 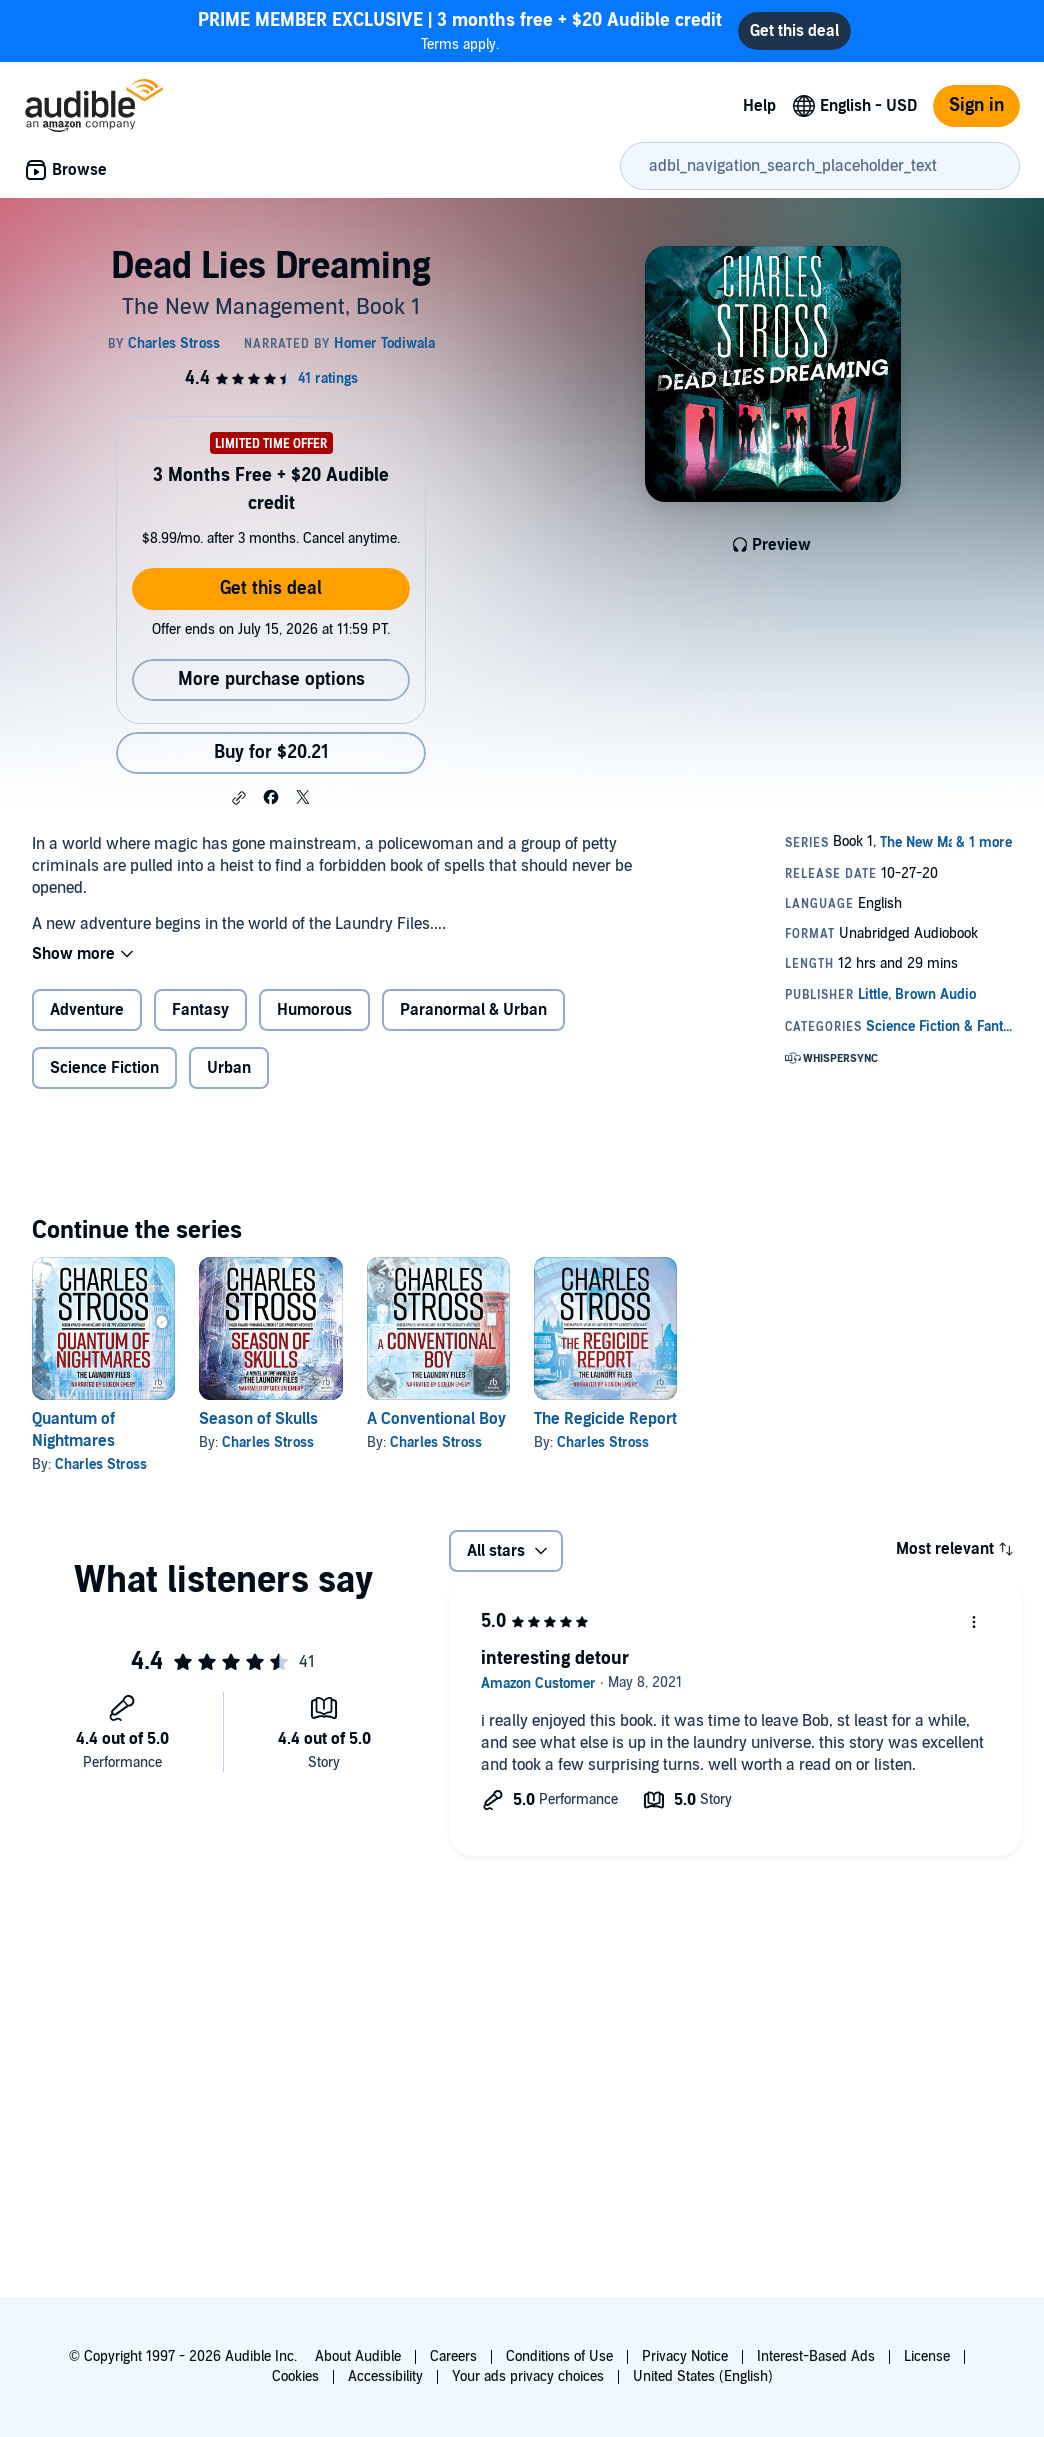 I want to click on The Regicide Report, so click(x=605, y=1419).